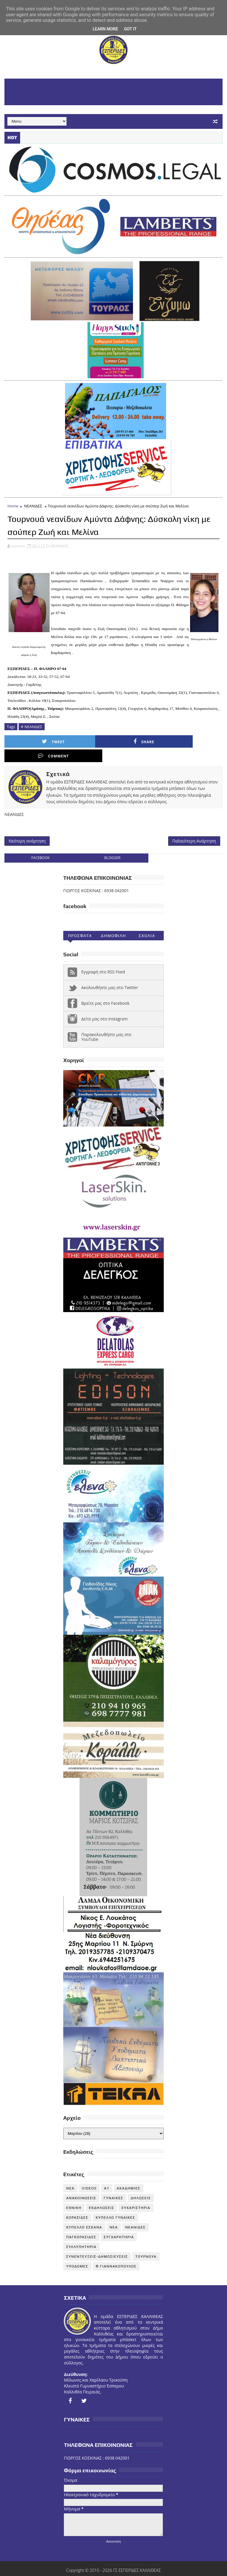 The width and height of the screenshot is (227, 2576). Describe the element at coordinates (35, 741) in the screenshot. I see `Tweet` at that location.